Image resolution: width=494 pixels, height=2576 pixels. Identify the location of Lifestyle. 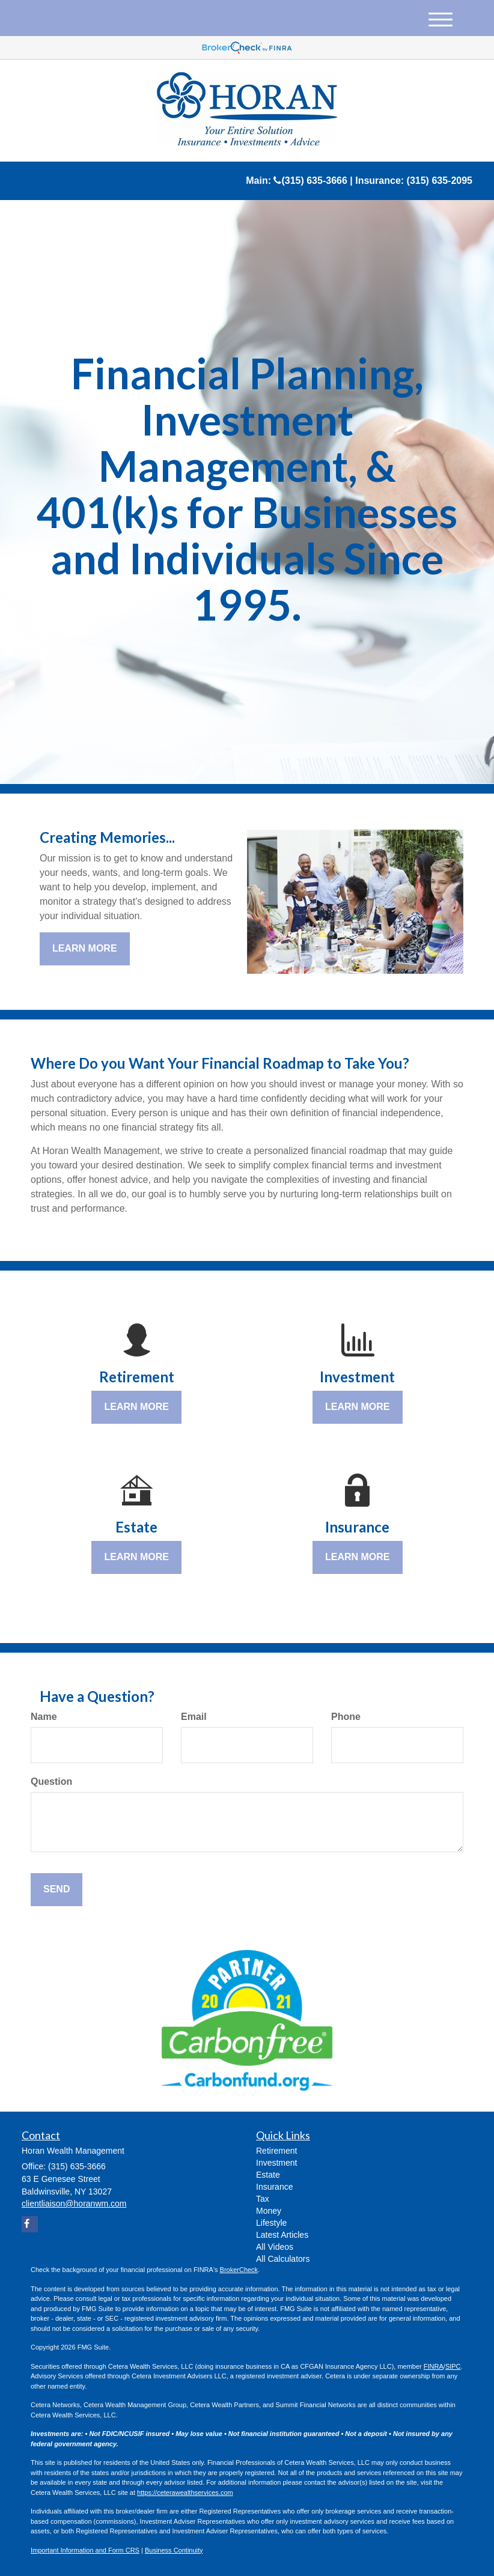
(271, 2223).